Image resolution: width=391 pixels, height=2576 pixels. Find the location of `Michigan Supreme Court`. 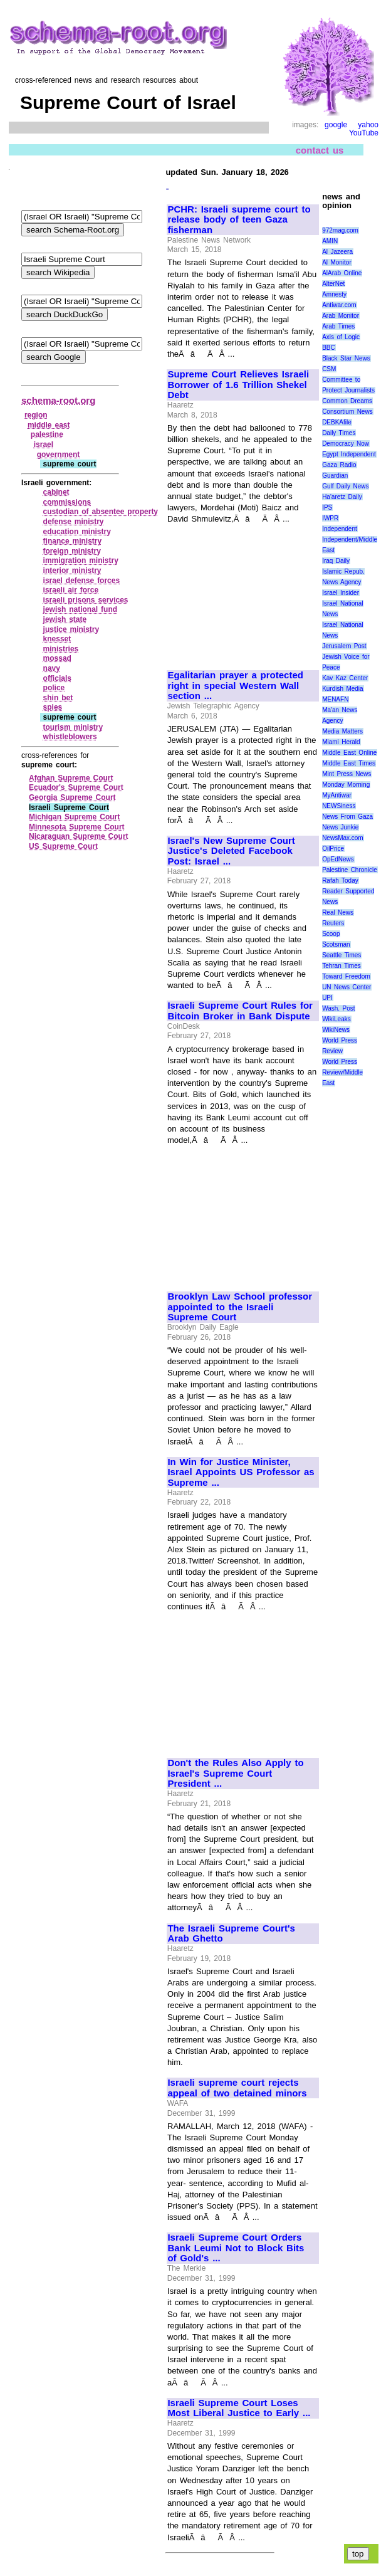

Michigan Supreme Court is located at coordinates (74, 816).